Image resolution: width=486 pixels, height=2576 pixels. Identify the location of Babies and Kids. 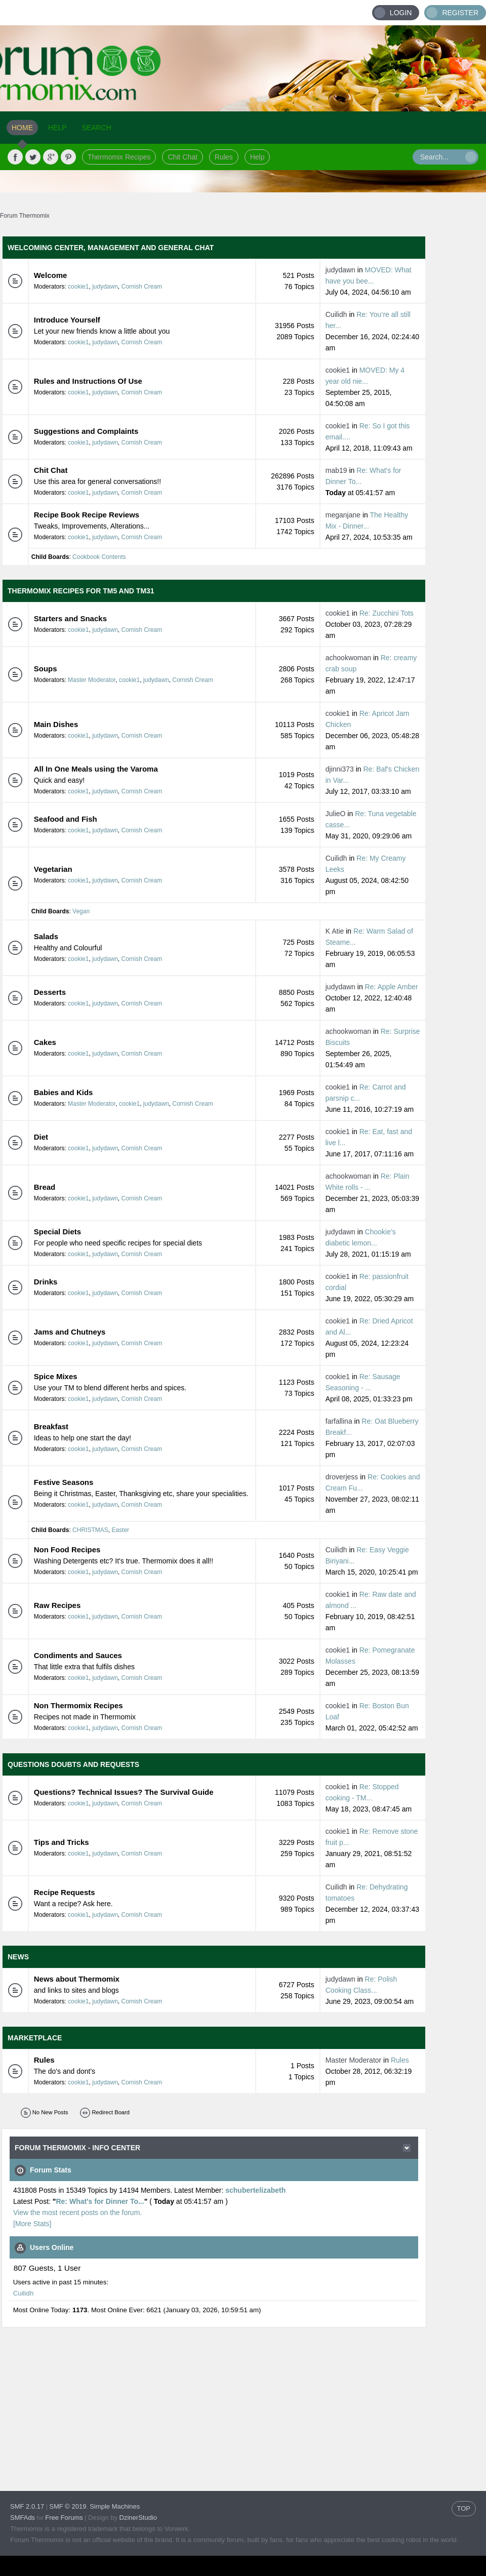
(63, 1092).